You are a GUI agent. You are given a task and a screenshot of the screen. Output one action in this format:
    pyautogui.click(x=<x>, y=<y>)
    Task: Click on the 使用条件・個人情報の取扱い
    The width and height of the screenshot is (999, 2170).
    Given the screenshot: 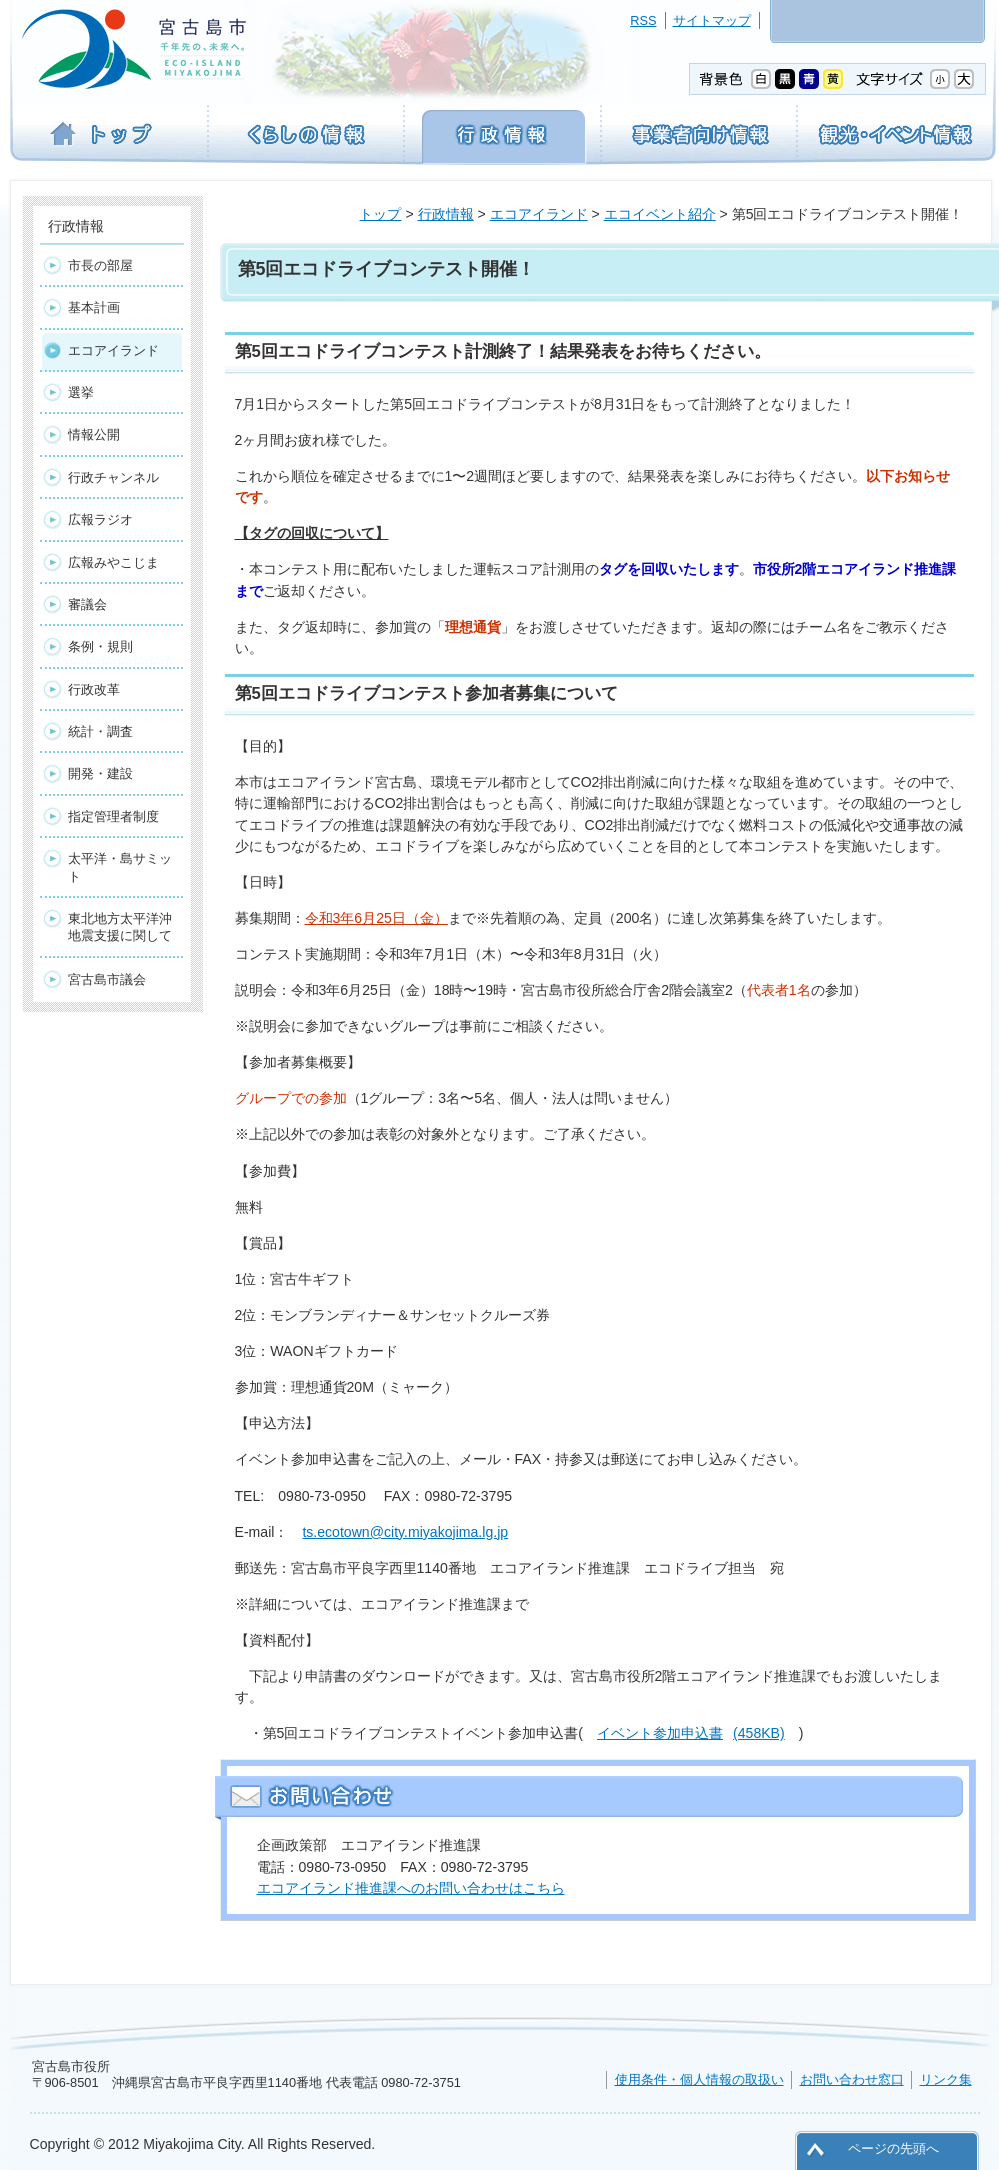 What is the action you would take?
    pyautogui.click(x=699, y=2079)
    